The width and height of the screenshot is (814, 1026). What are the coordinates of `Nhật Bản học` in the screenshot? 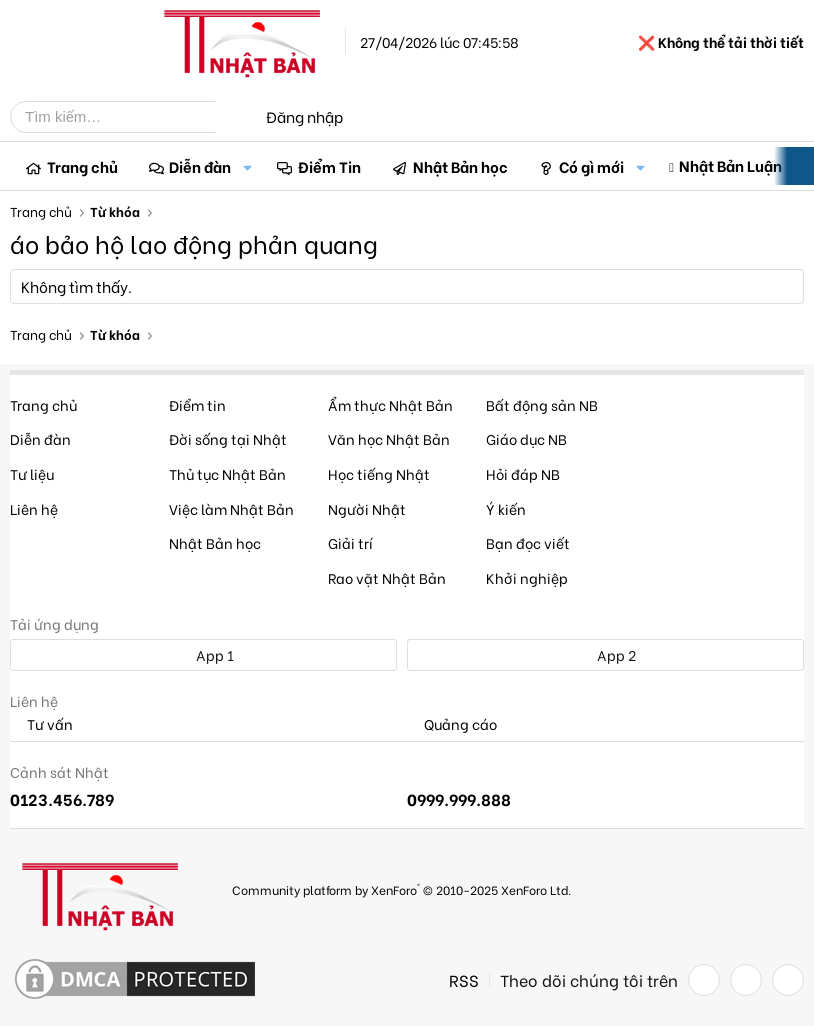 It's located at (460, 166).